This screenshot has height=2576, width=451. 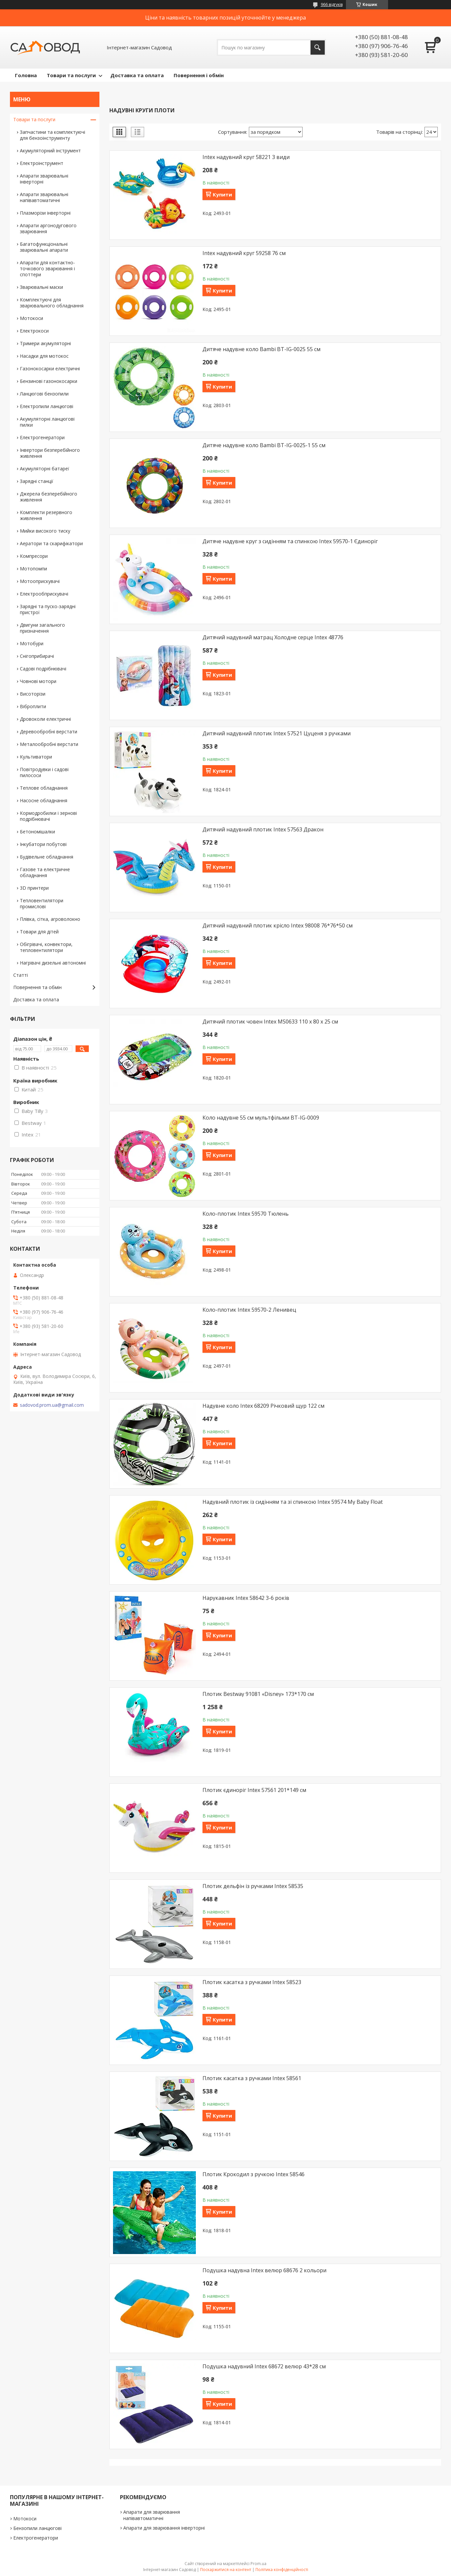 What do you see at coordinates (38, 681) in the screenshot?
I see `Човнові мотори` at bounding box center [38, 681].